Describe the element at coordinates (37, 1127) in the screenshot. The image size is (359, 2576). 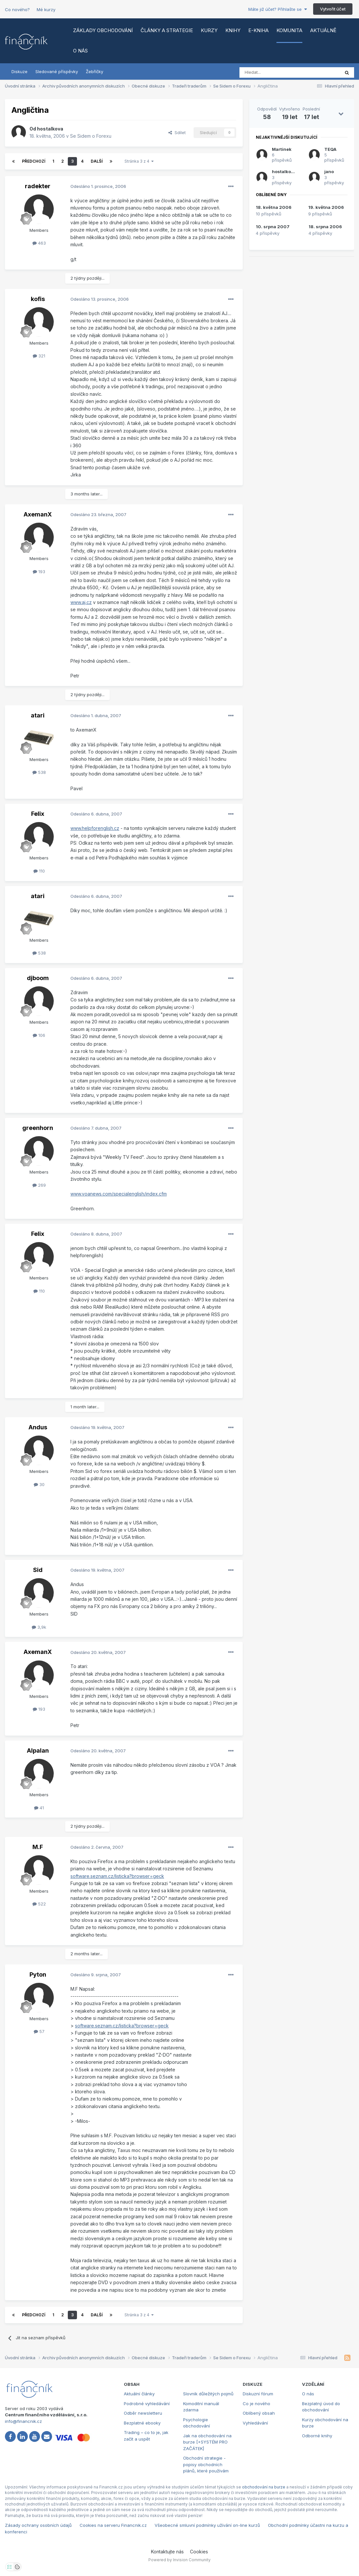
I see `greenhorn` at that location.